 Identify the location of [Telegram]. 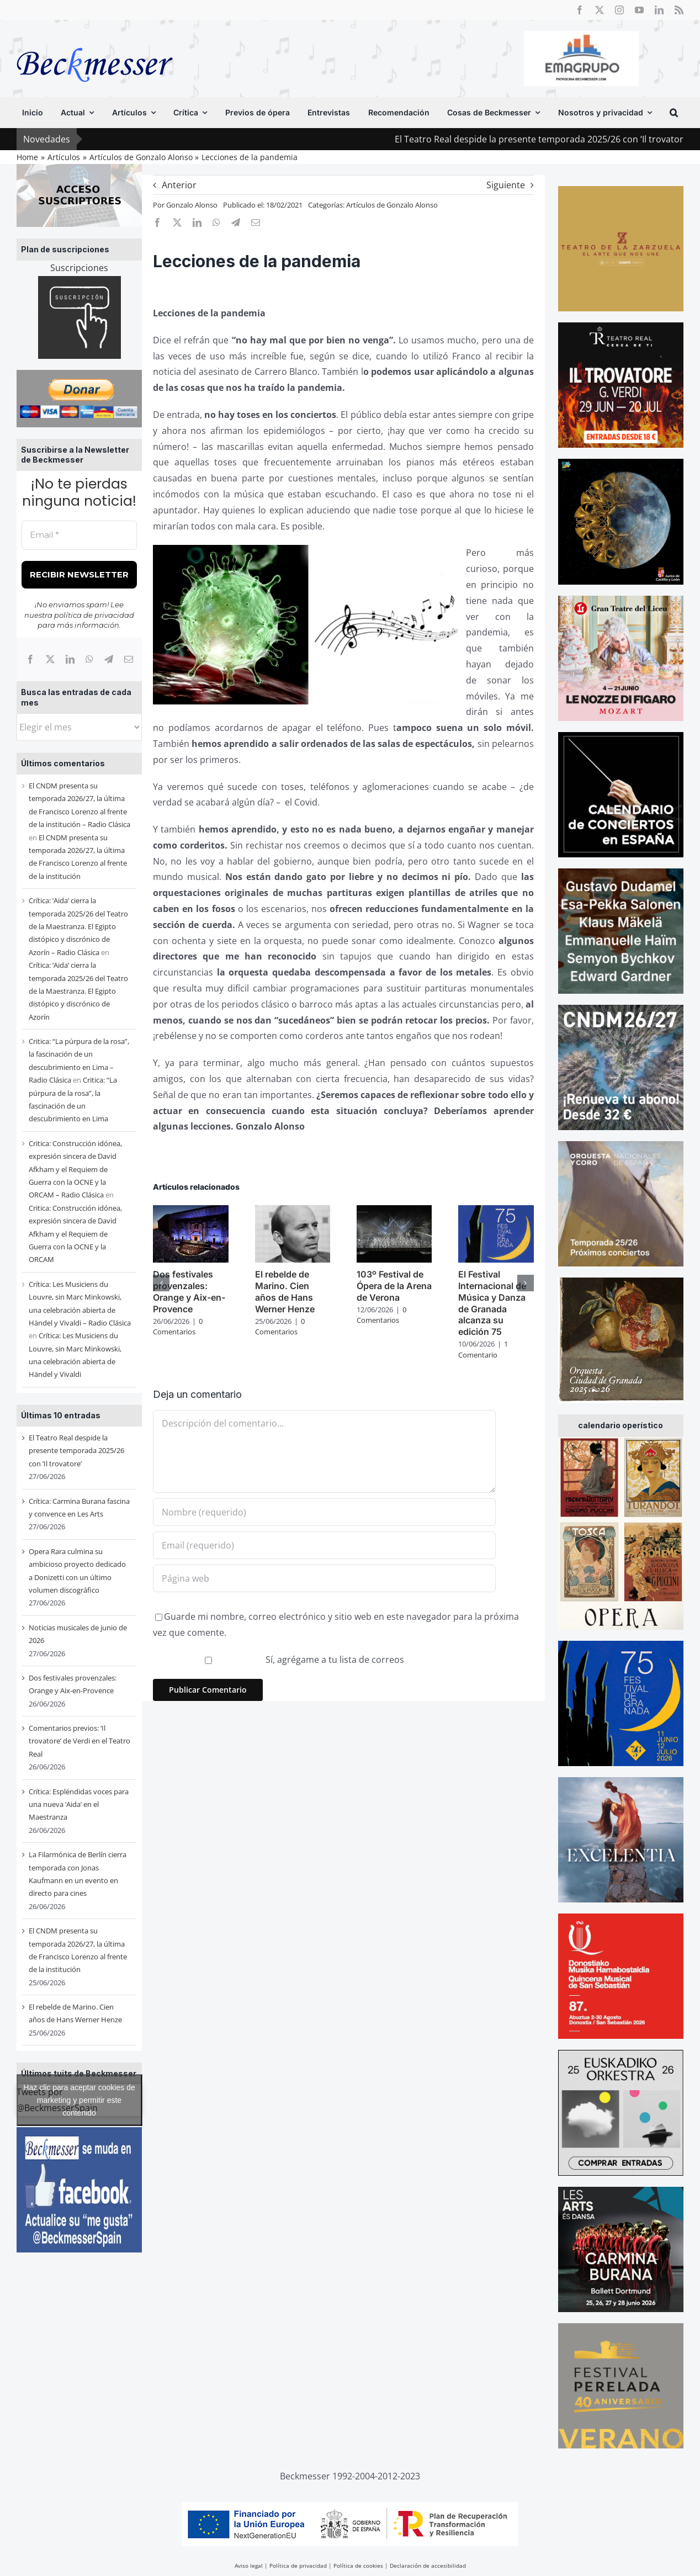
(109, 659).